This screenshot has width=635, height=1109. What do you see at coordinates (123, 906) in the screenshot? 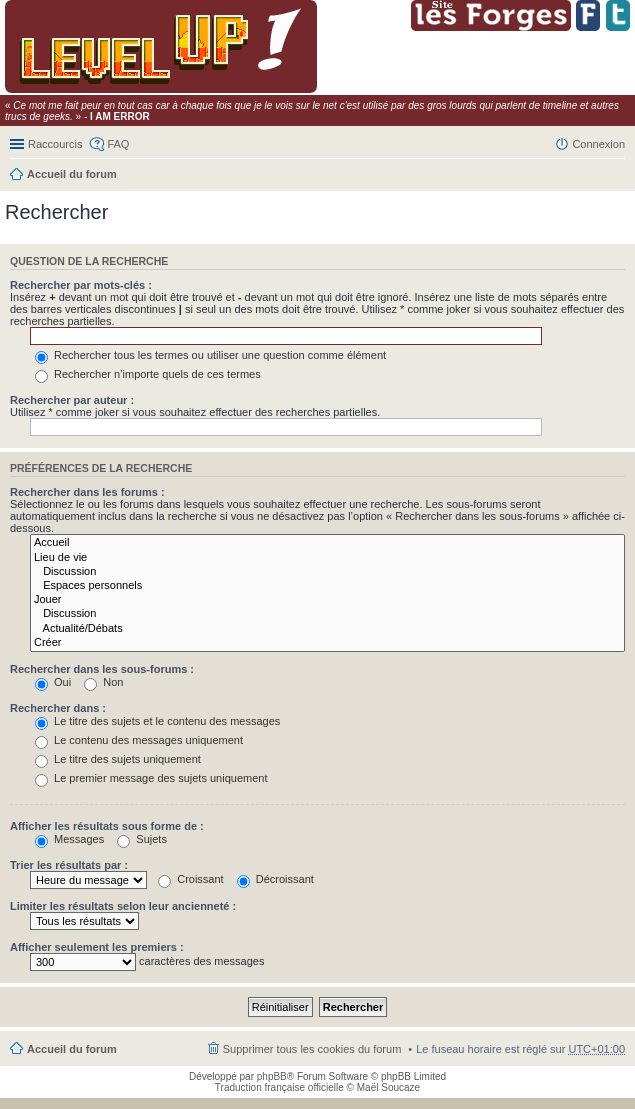
I see `Limiter les résultats selon leur ancienneté :` at bounding box center [123, 906].